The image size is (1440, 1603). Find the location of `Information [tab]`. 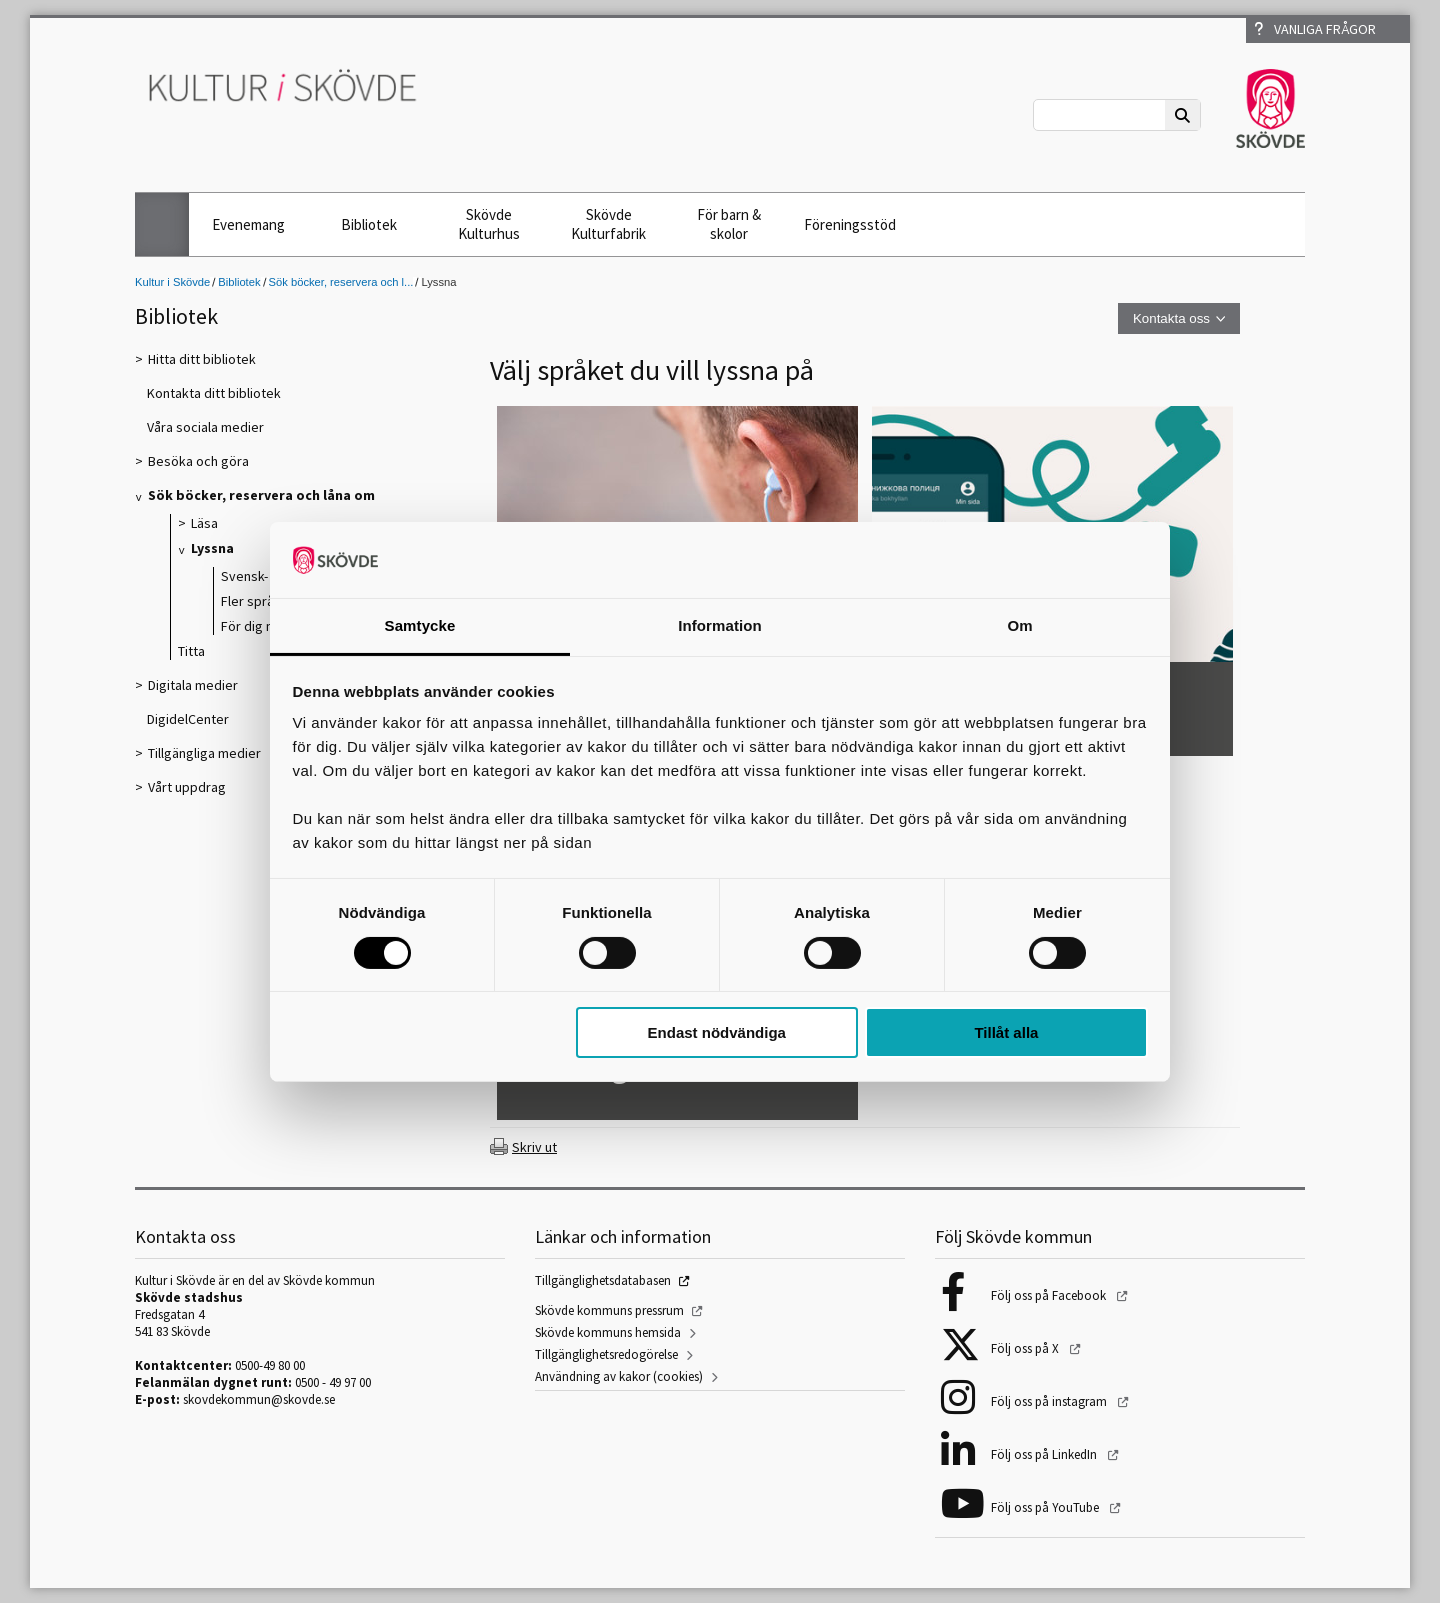

Information [tab] is located at coordinates (720, 625).